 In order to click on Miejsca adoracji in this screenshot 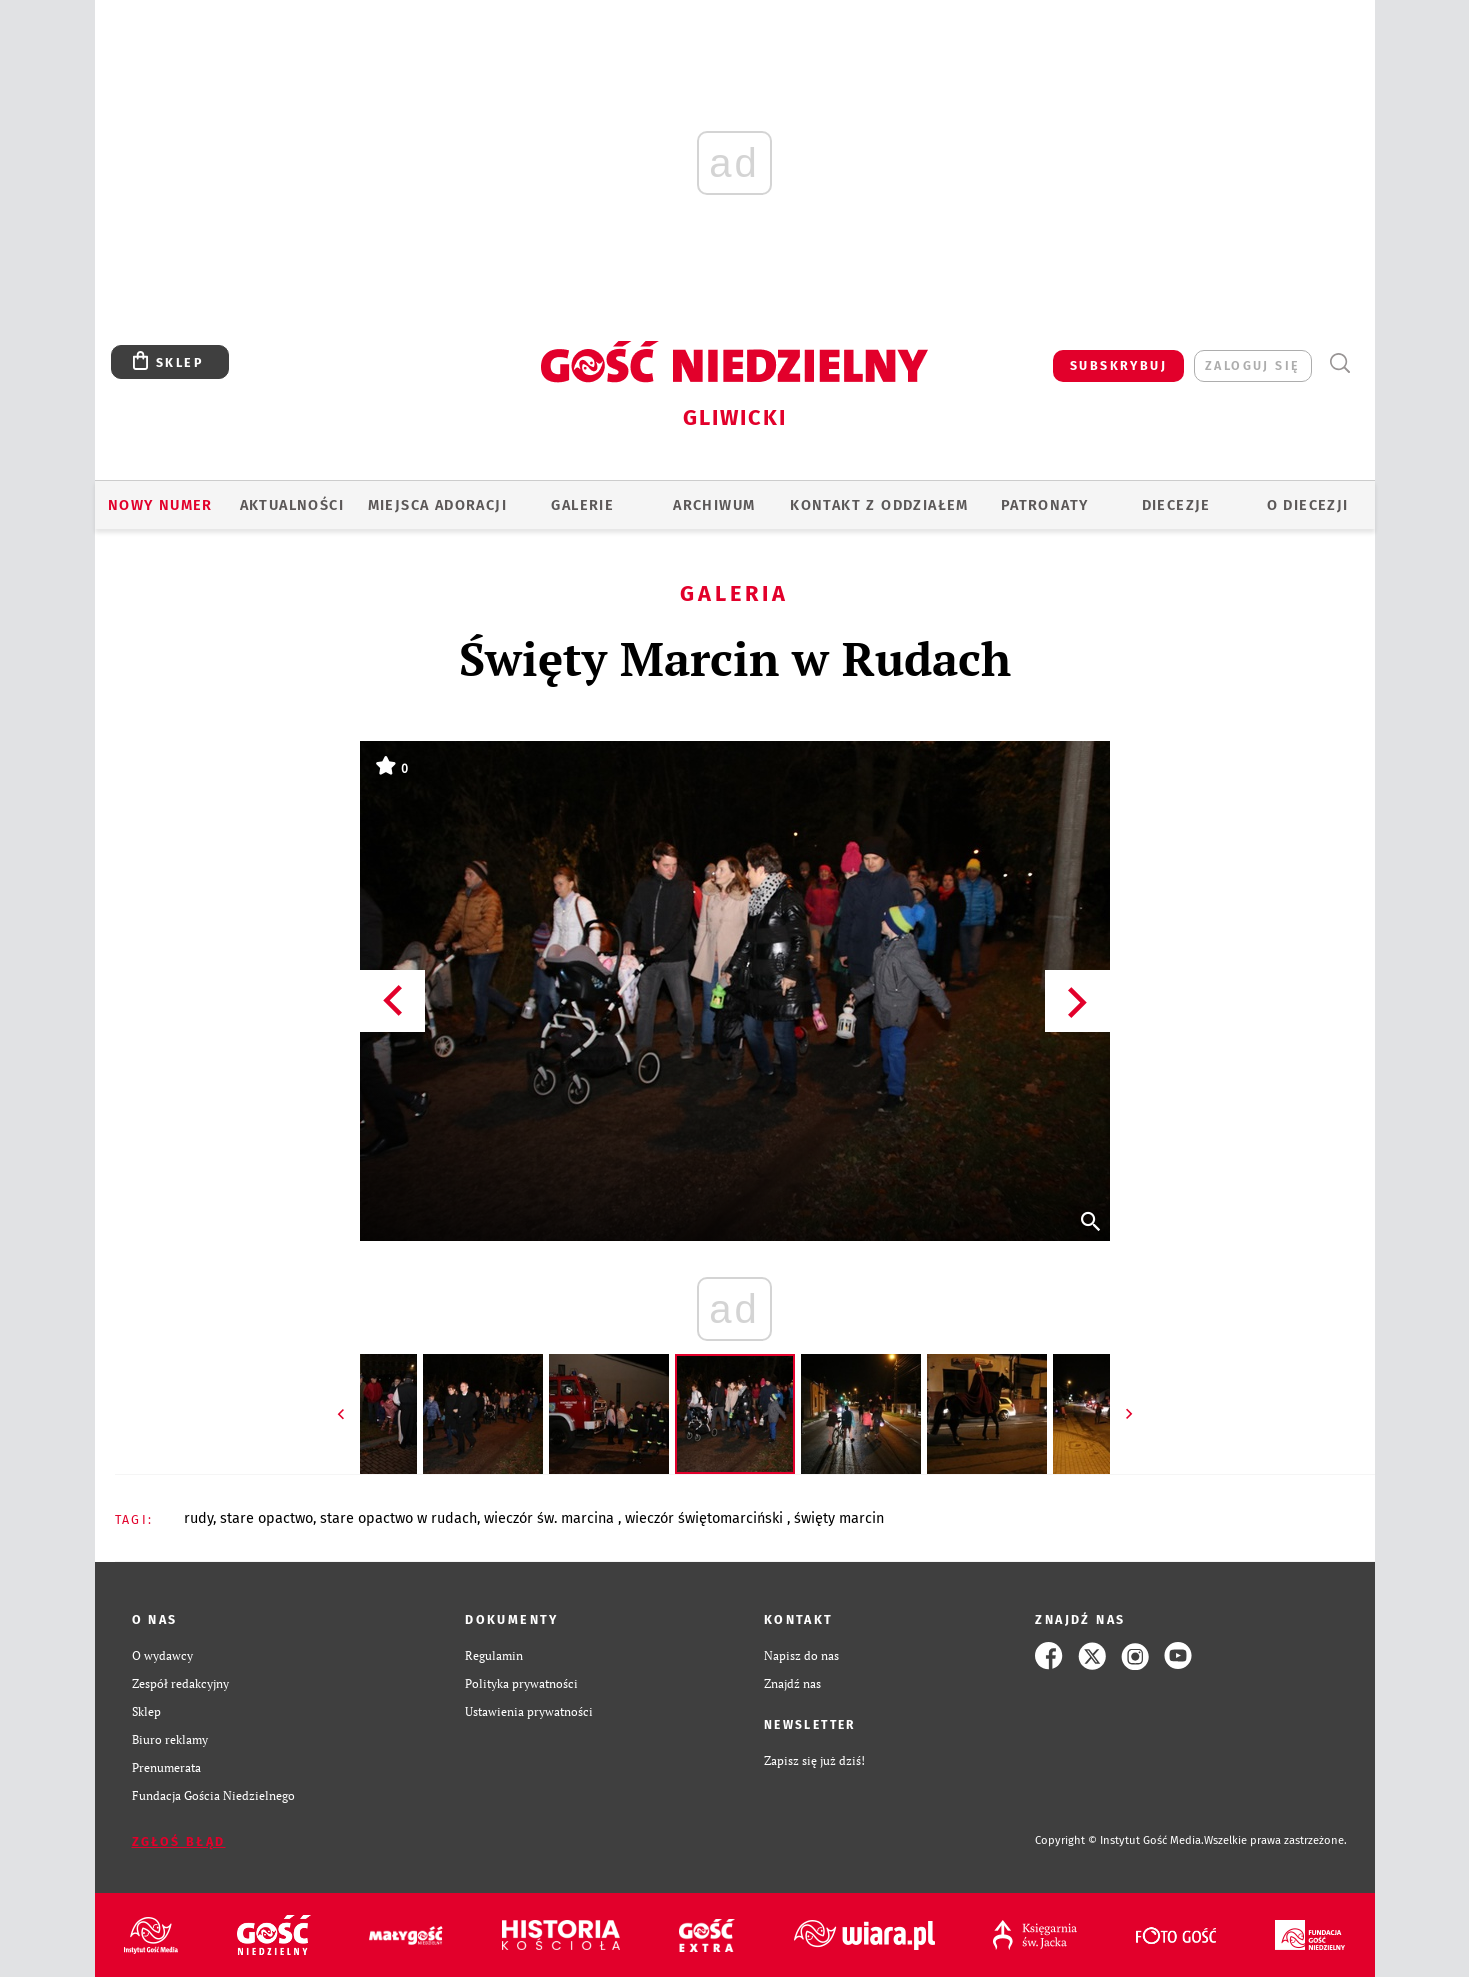, I will do `click(437, 505)`.